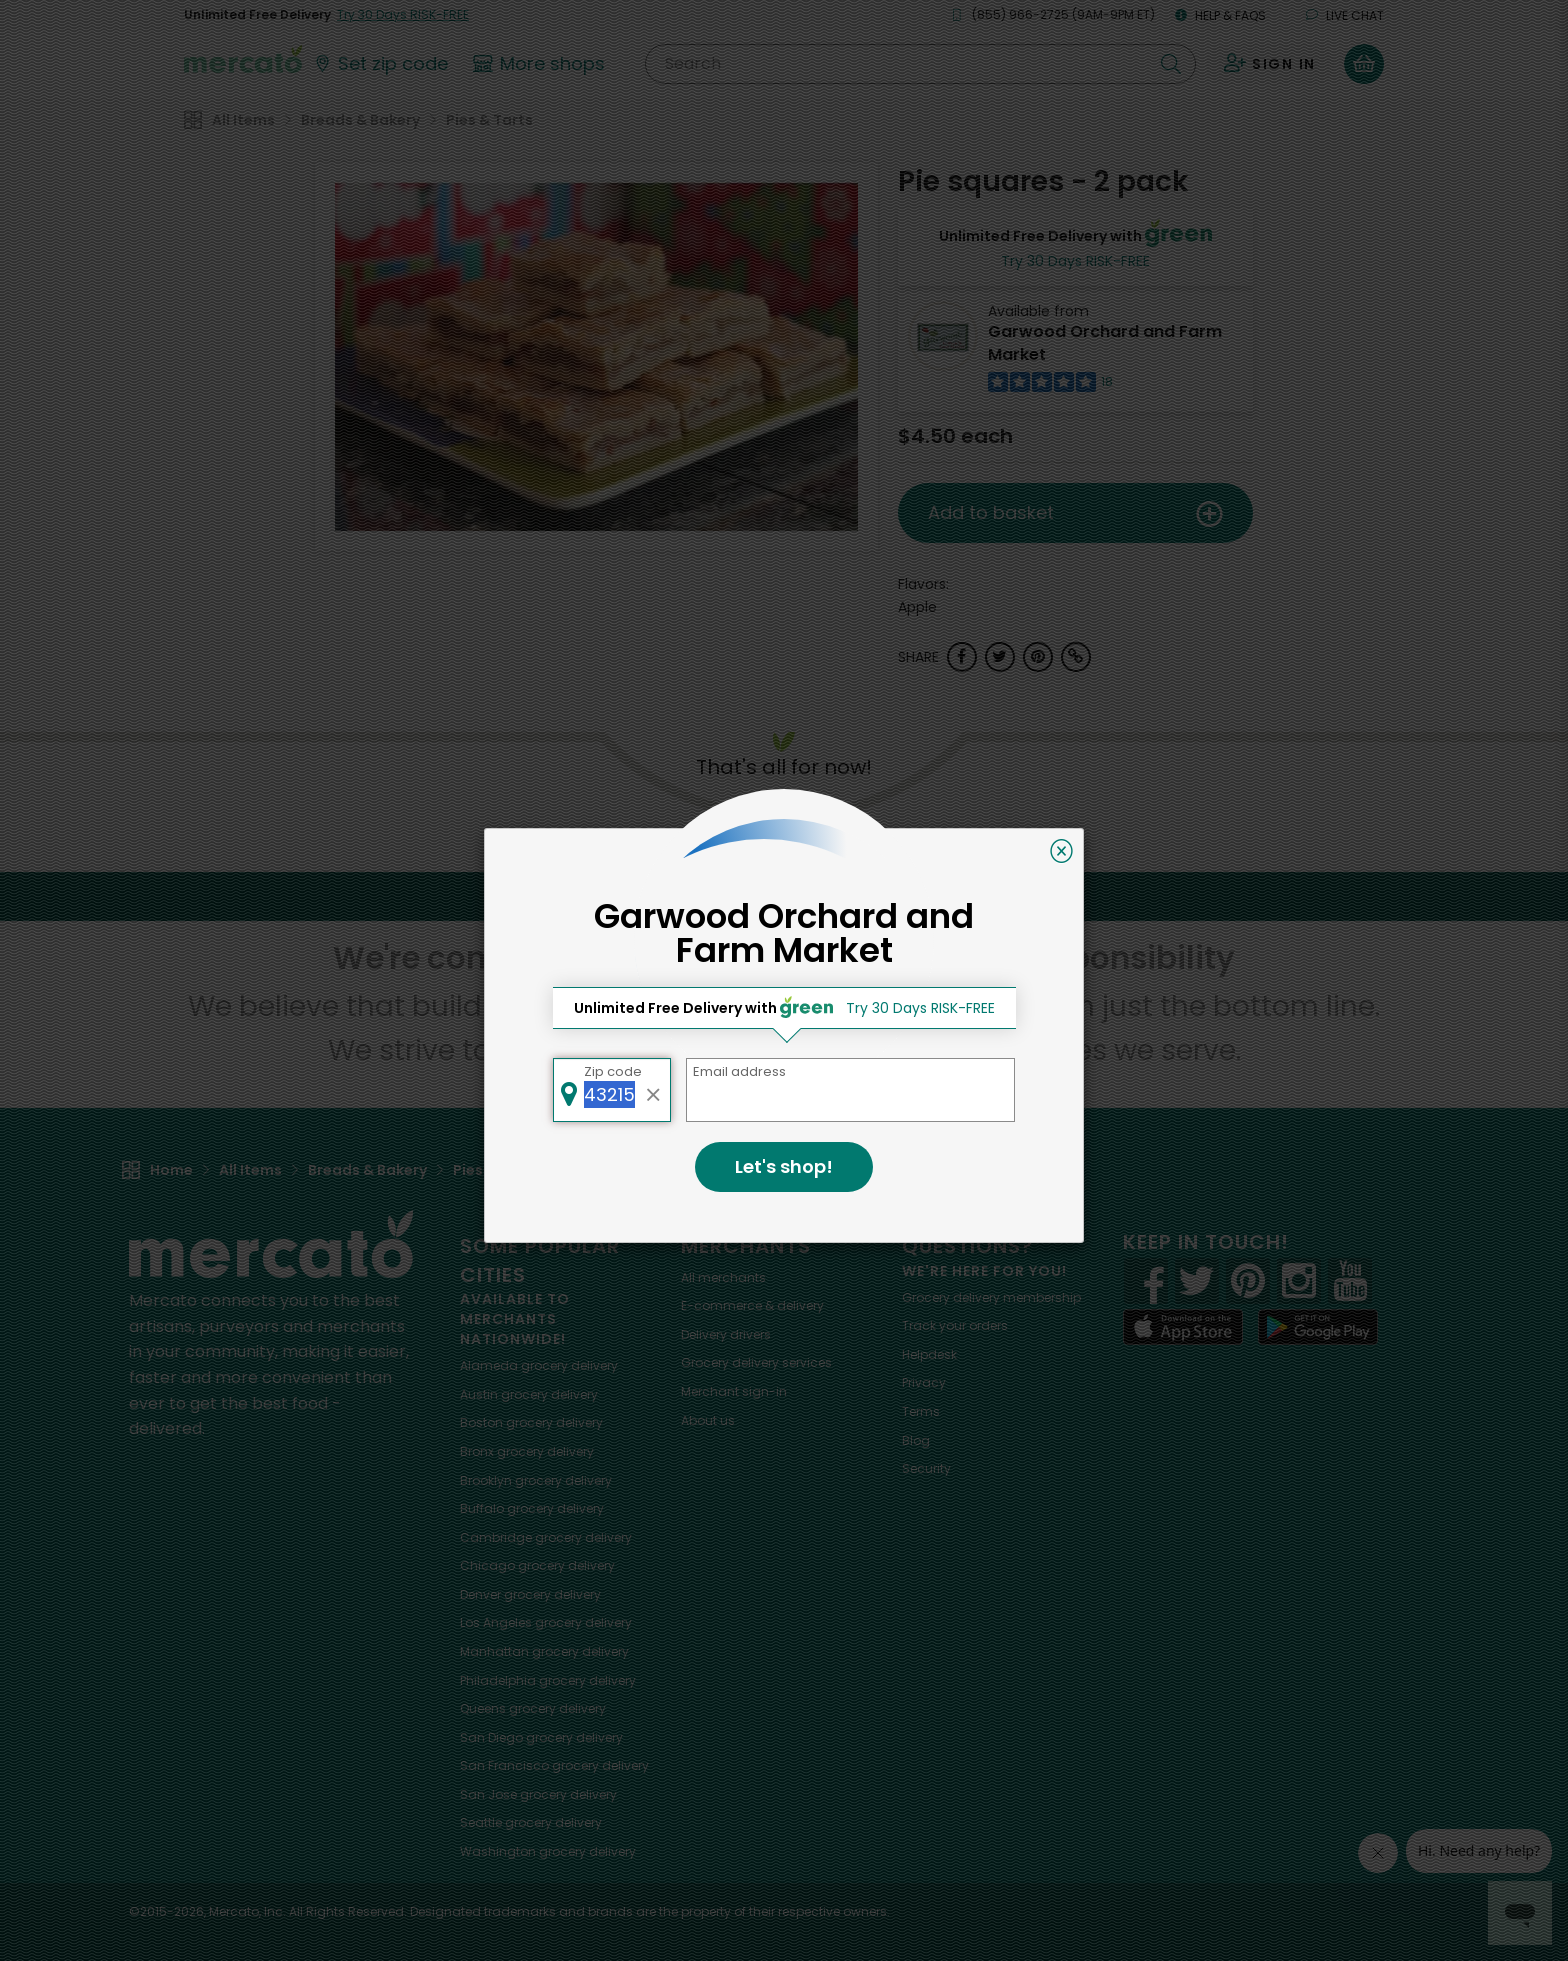  I want to click on [View your shopping basket], so click(1364, 64).